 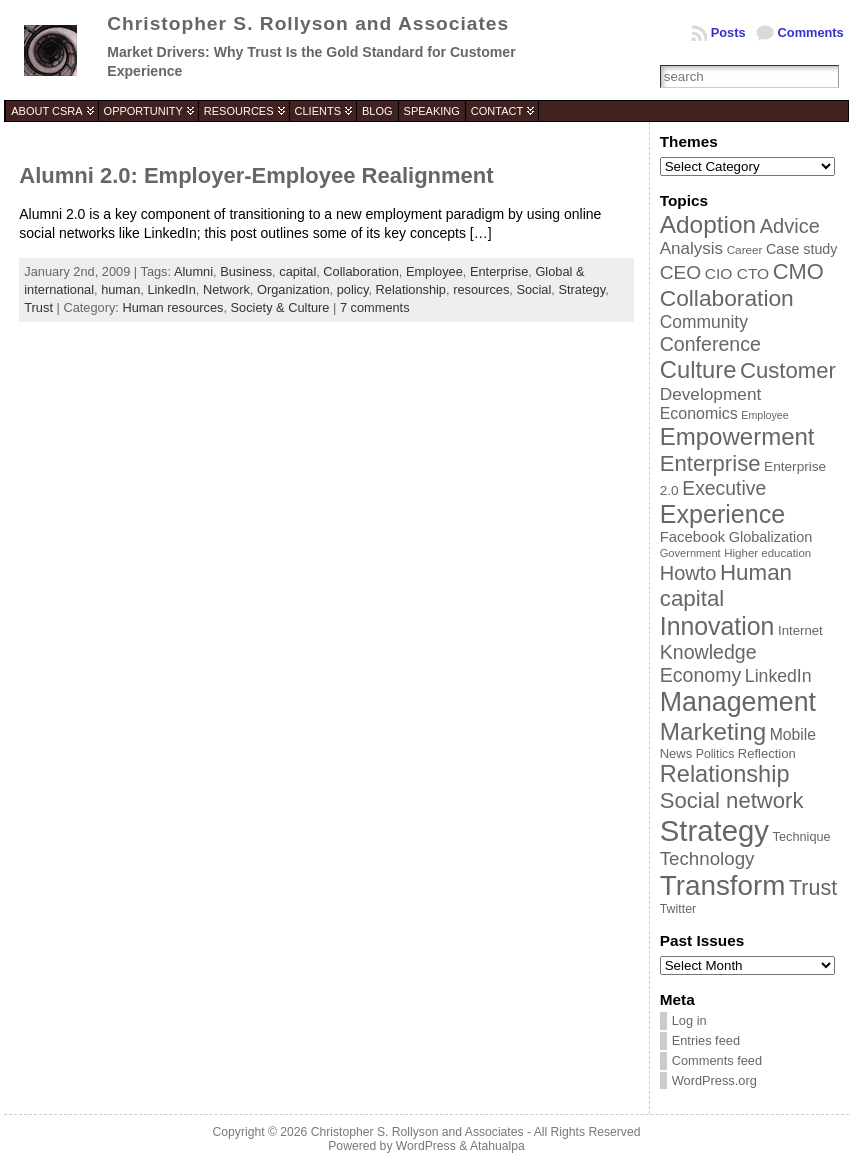 I want to click on Empowerment [Empowerment (132 items)], so click(x=737, y=436).